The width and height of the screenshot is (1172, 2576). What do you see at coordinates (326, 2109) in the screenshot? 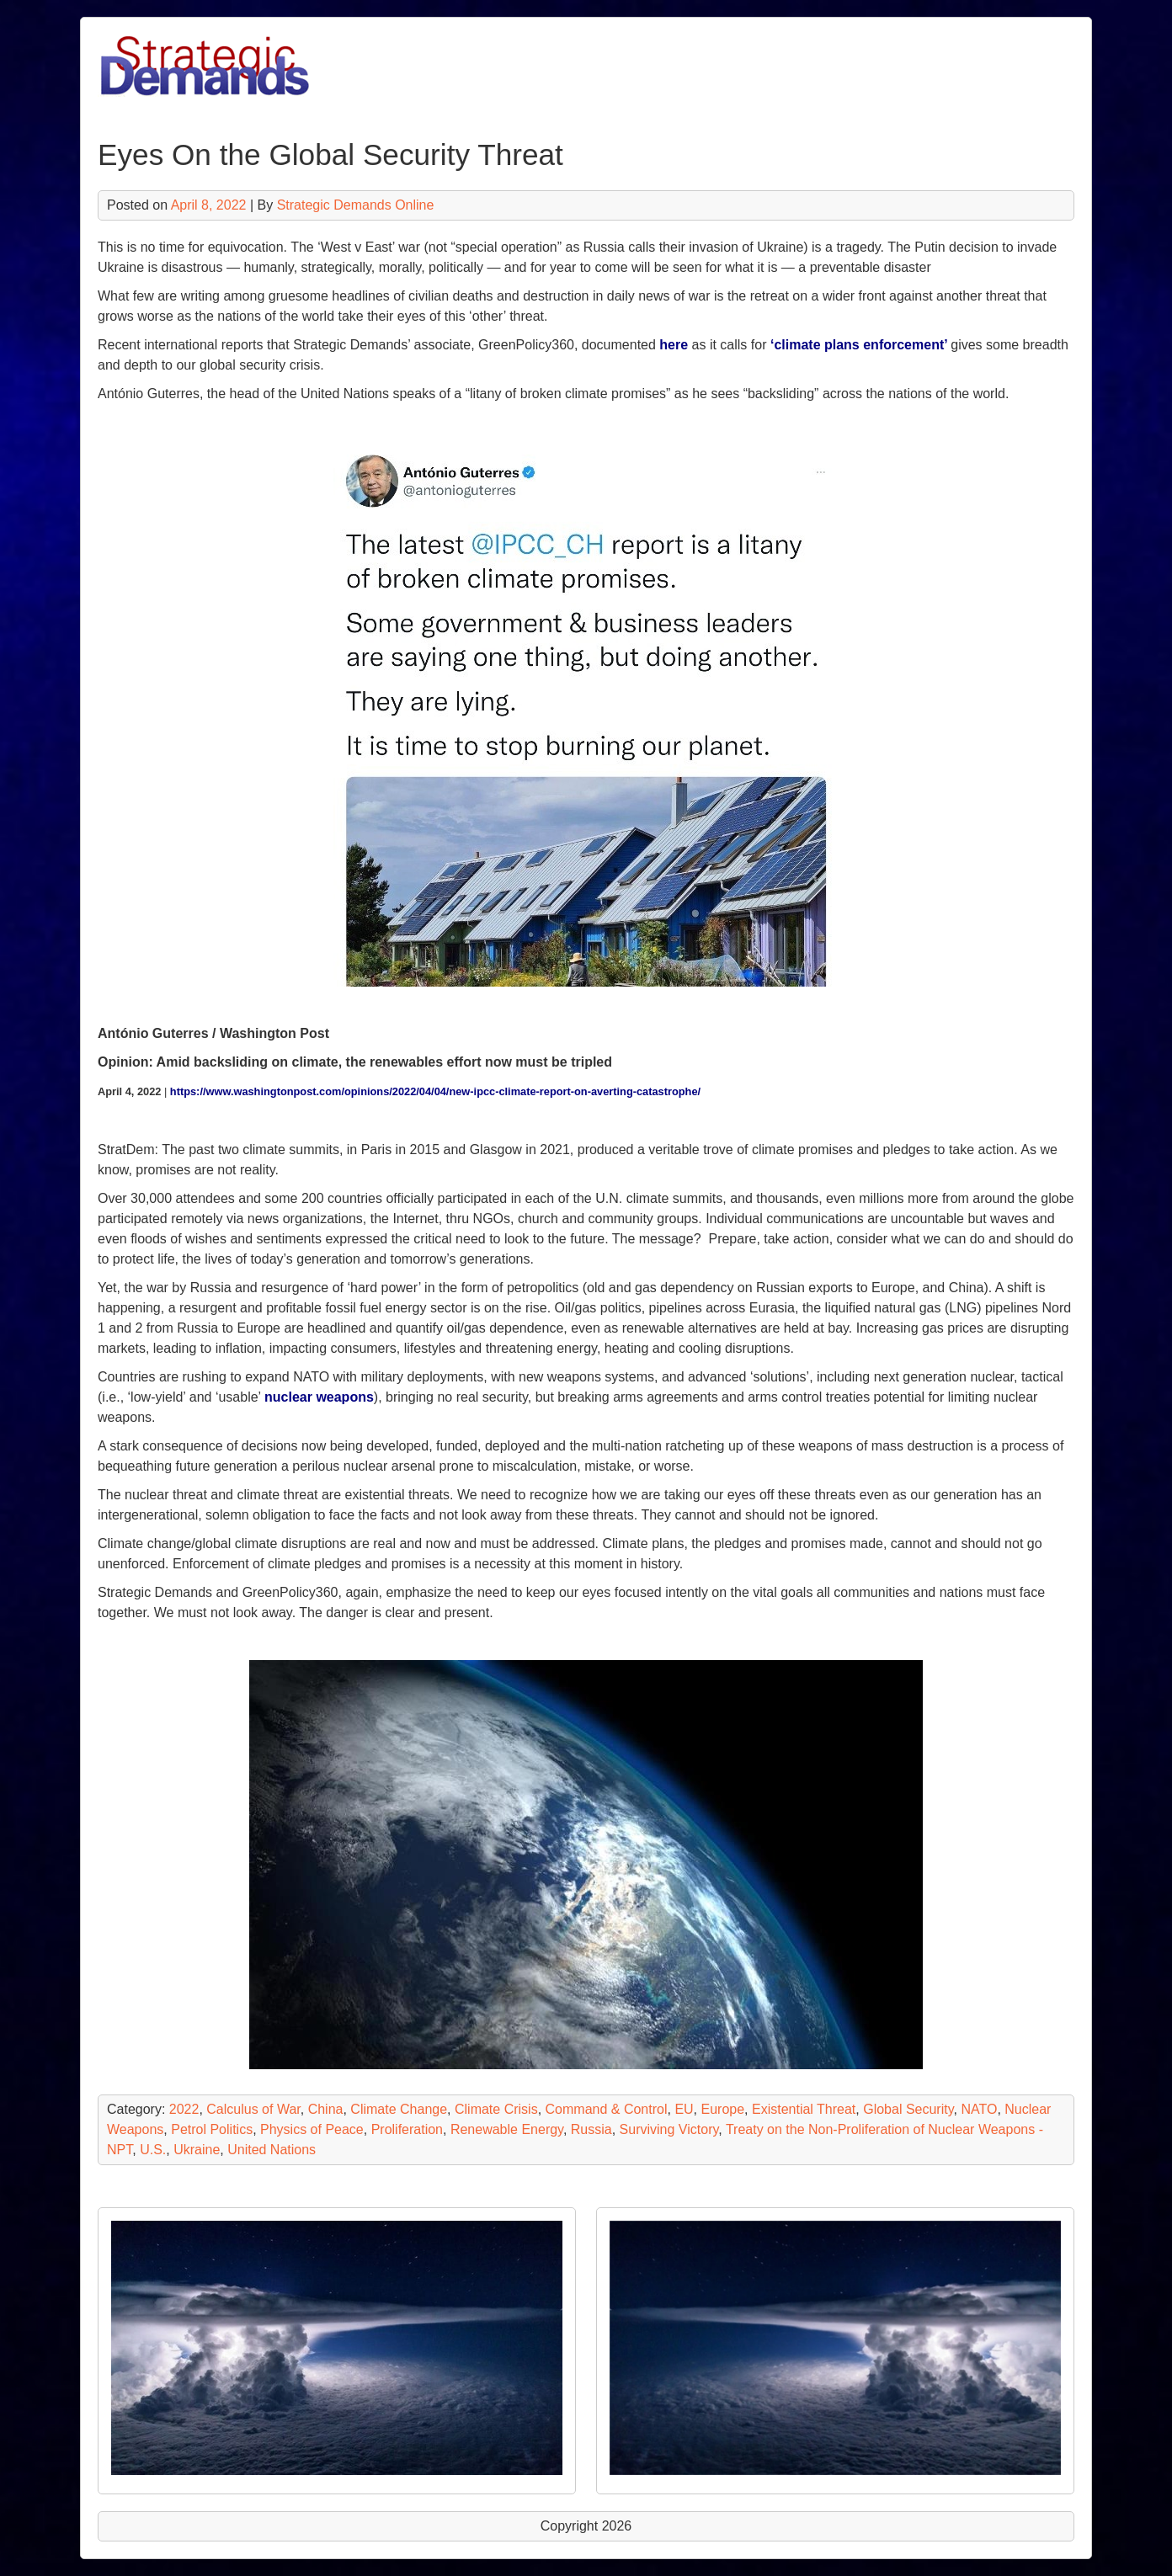
I see `China` at bounding box center [326, 2109].